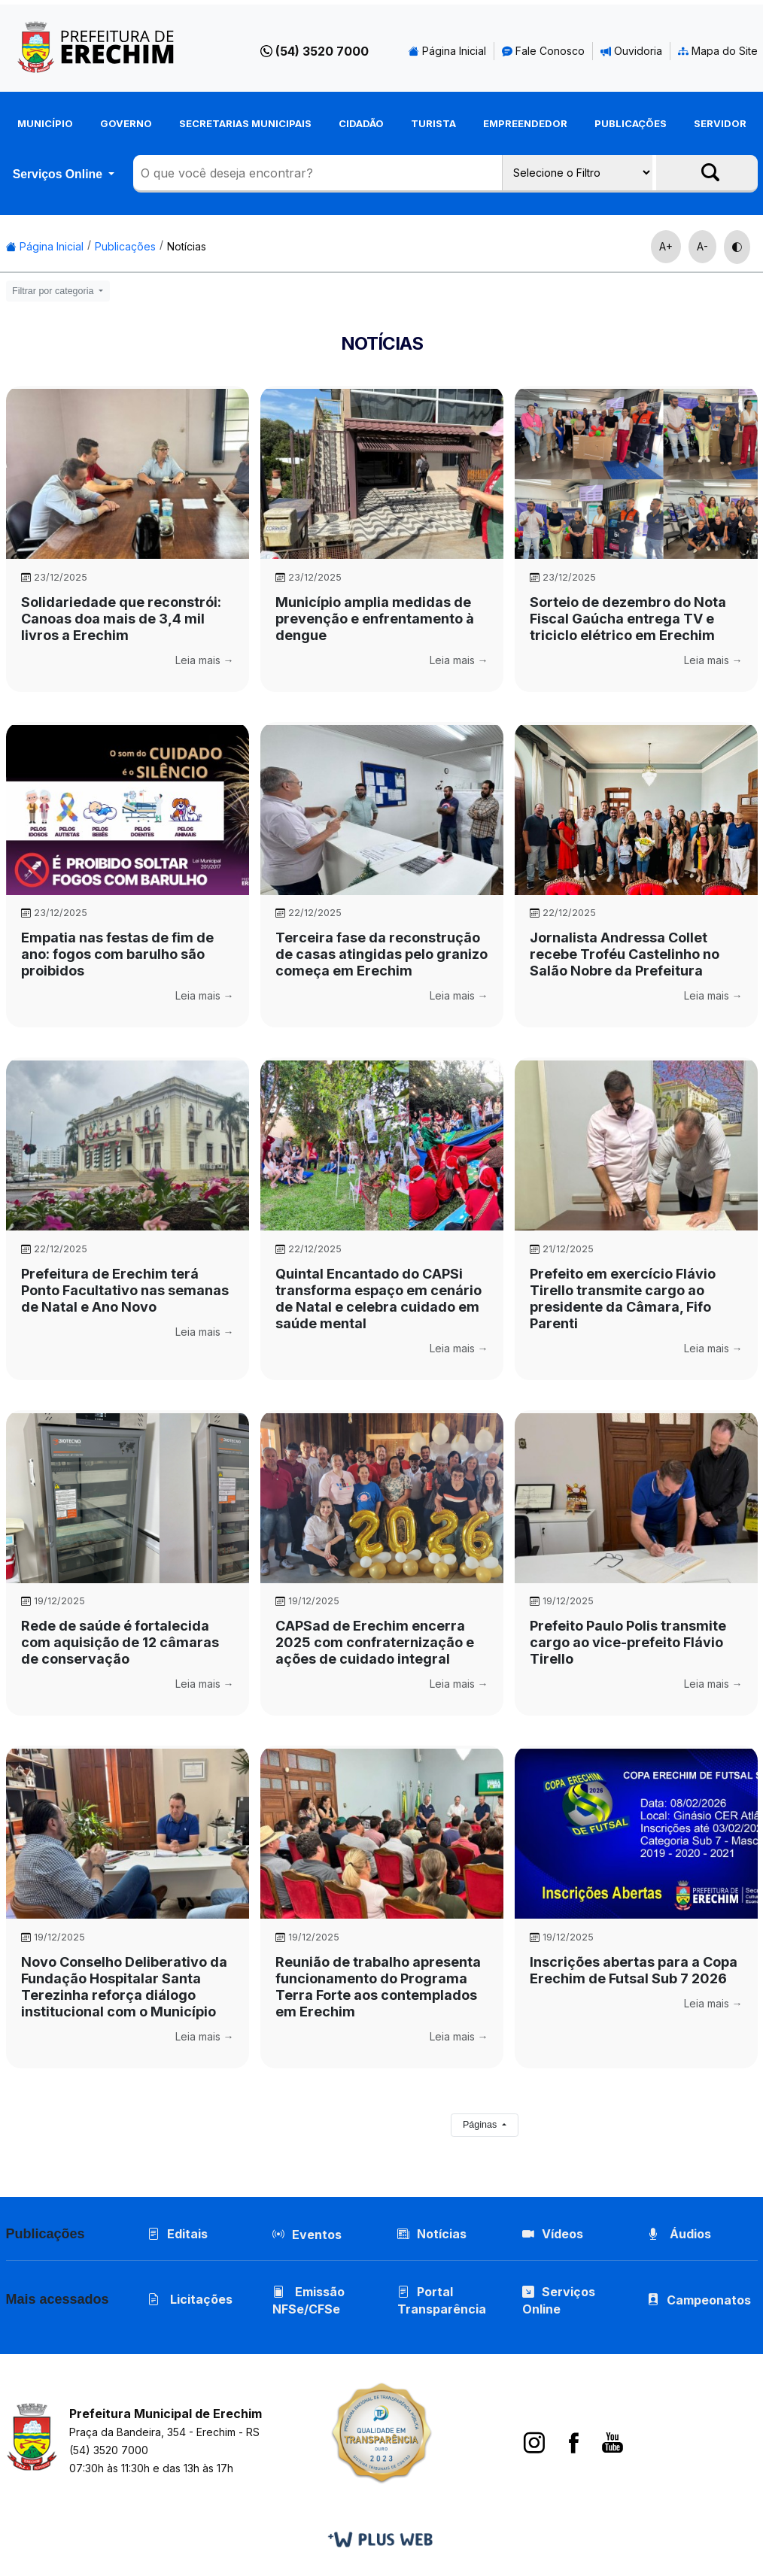 The height and width of the screenshot is (2576, 763). Describe the element at coordinates (125, 1290) in the screenshot. I see `Prefeitura de Erechim terá Ponto Facultativo nas semanas de Natal e Ano Novo` at that location.